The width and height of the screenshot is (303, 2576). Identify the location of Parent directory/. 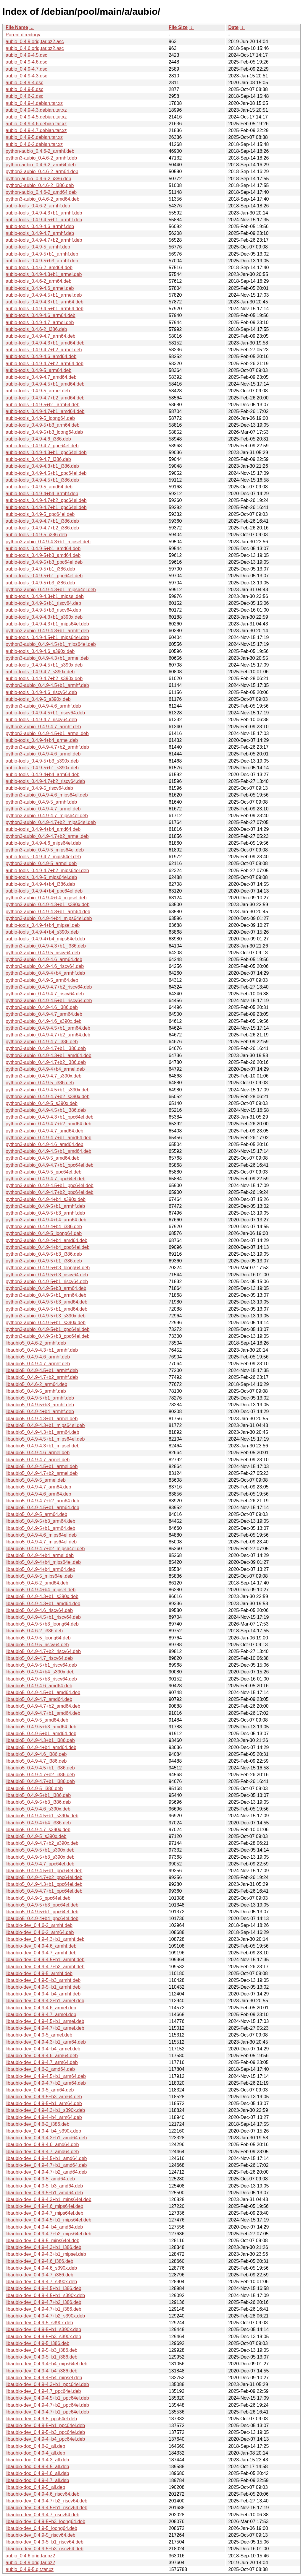
(23, 34).